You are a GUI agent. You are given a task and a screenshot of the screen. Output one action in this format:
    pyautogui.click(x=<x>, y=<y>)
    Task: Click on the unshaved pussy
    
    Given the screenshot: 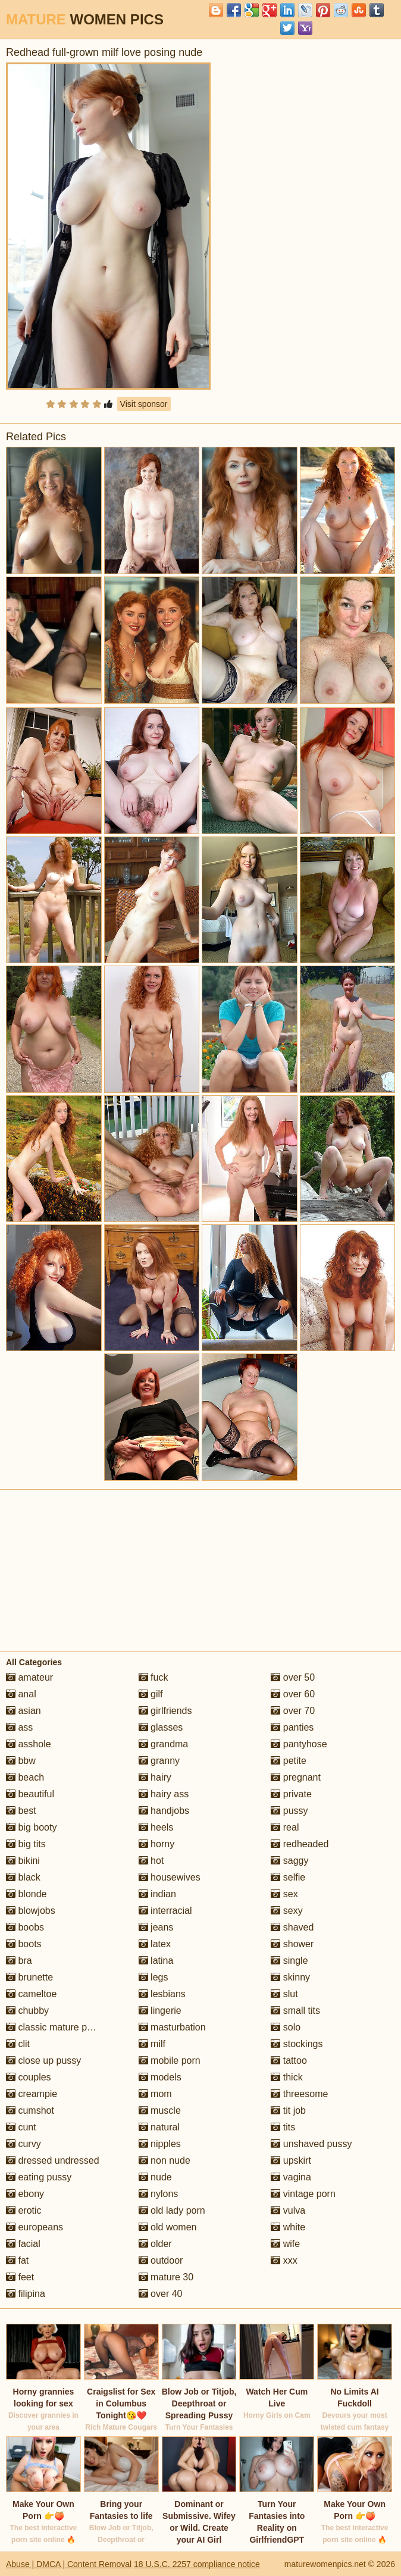 What is the action you would take?
    pyautogui.click(x=311, y=2144)
    